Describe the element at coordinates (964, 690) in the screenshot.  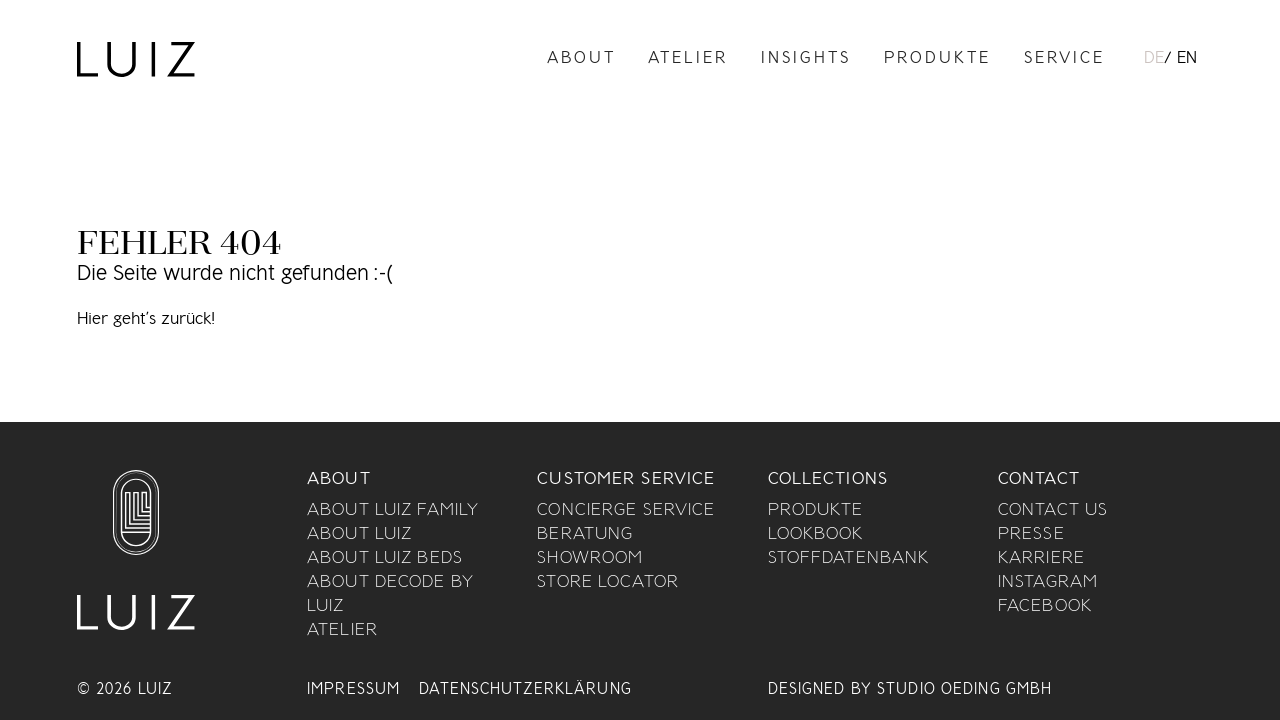
I see `Studio Oeding GmbH` at that location.